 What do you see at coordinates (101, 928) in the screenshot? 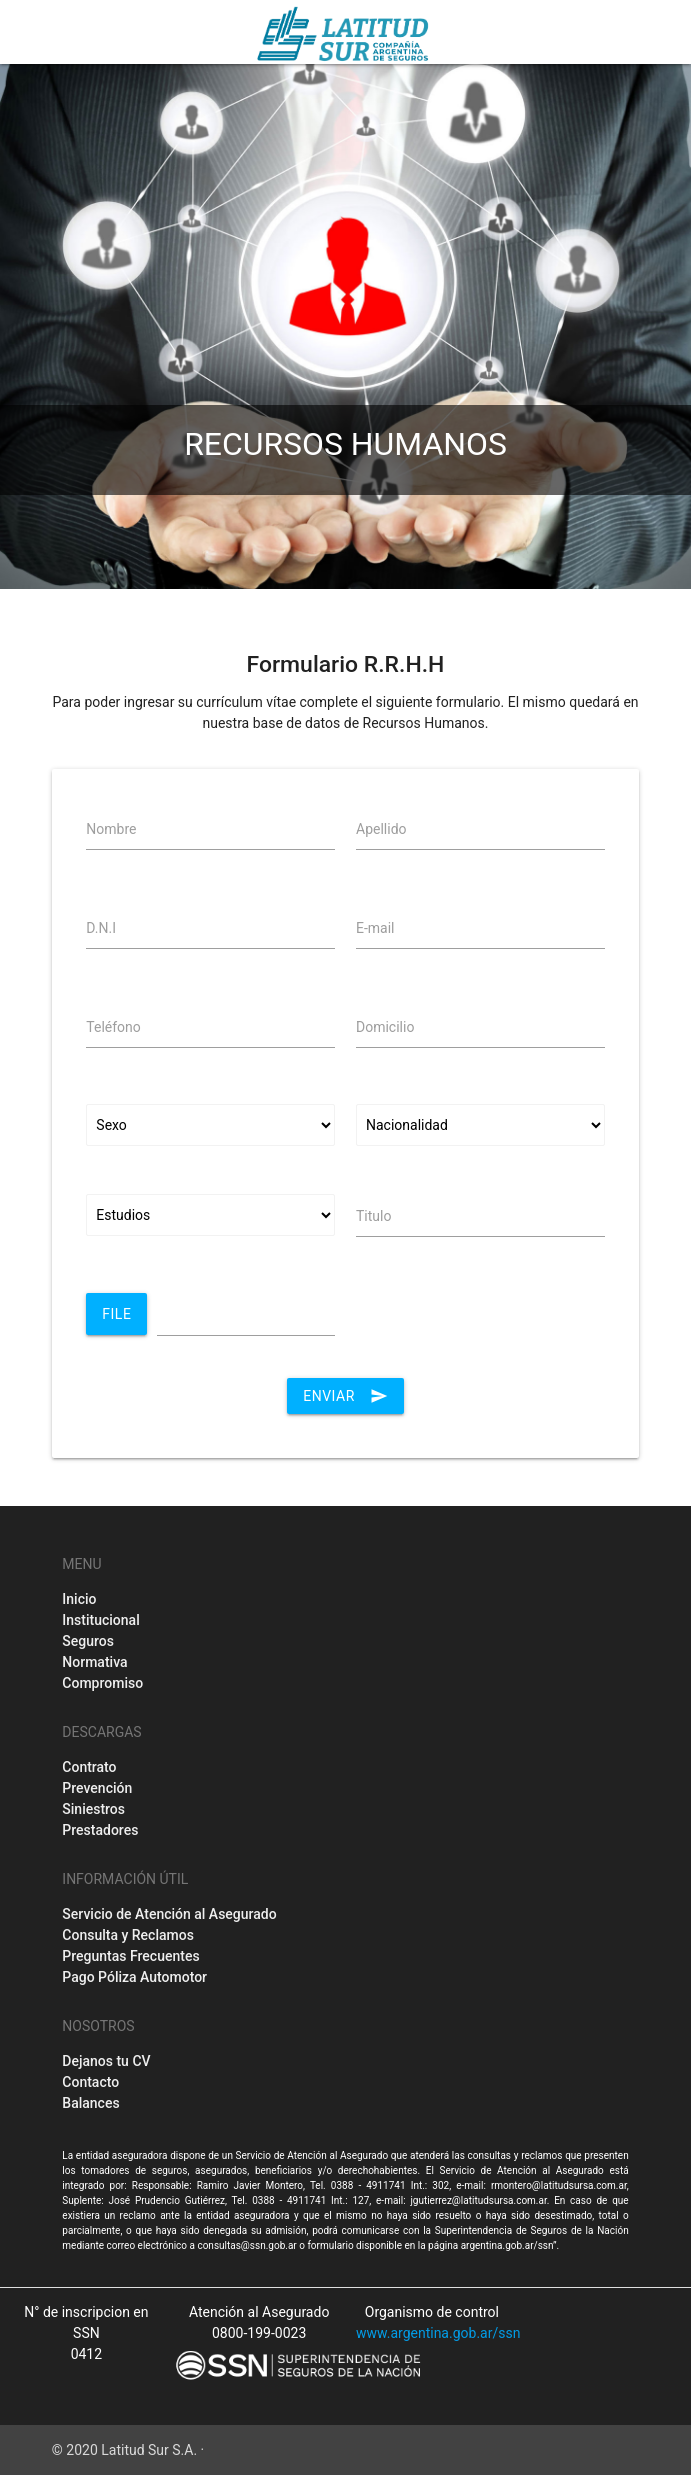
I see `D.N.I` at bounding box center [101, 928].